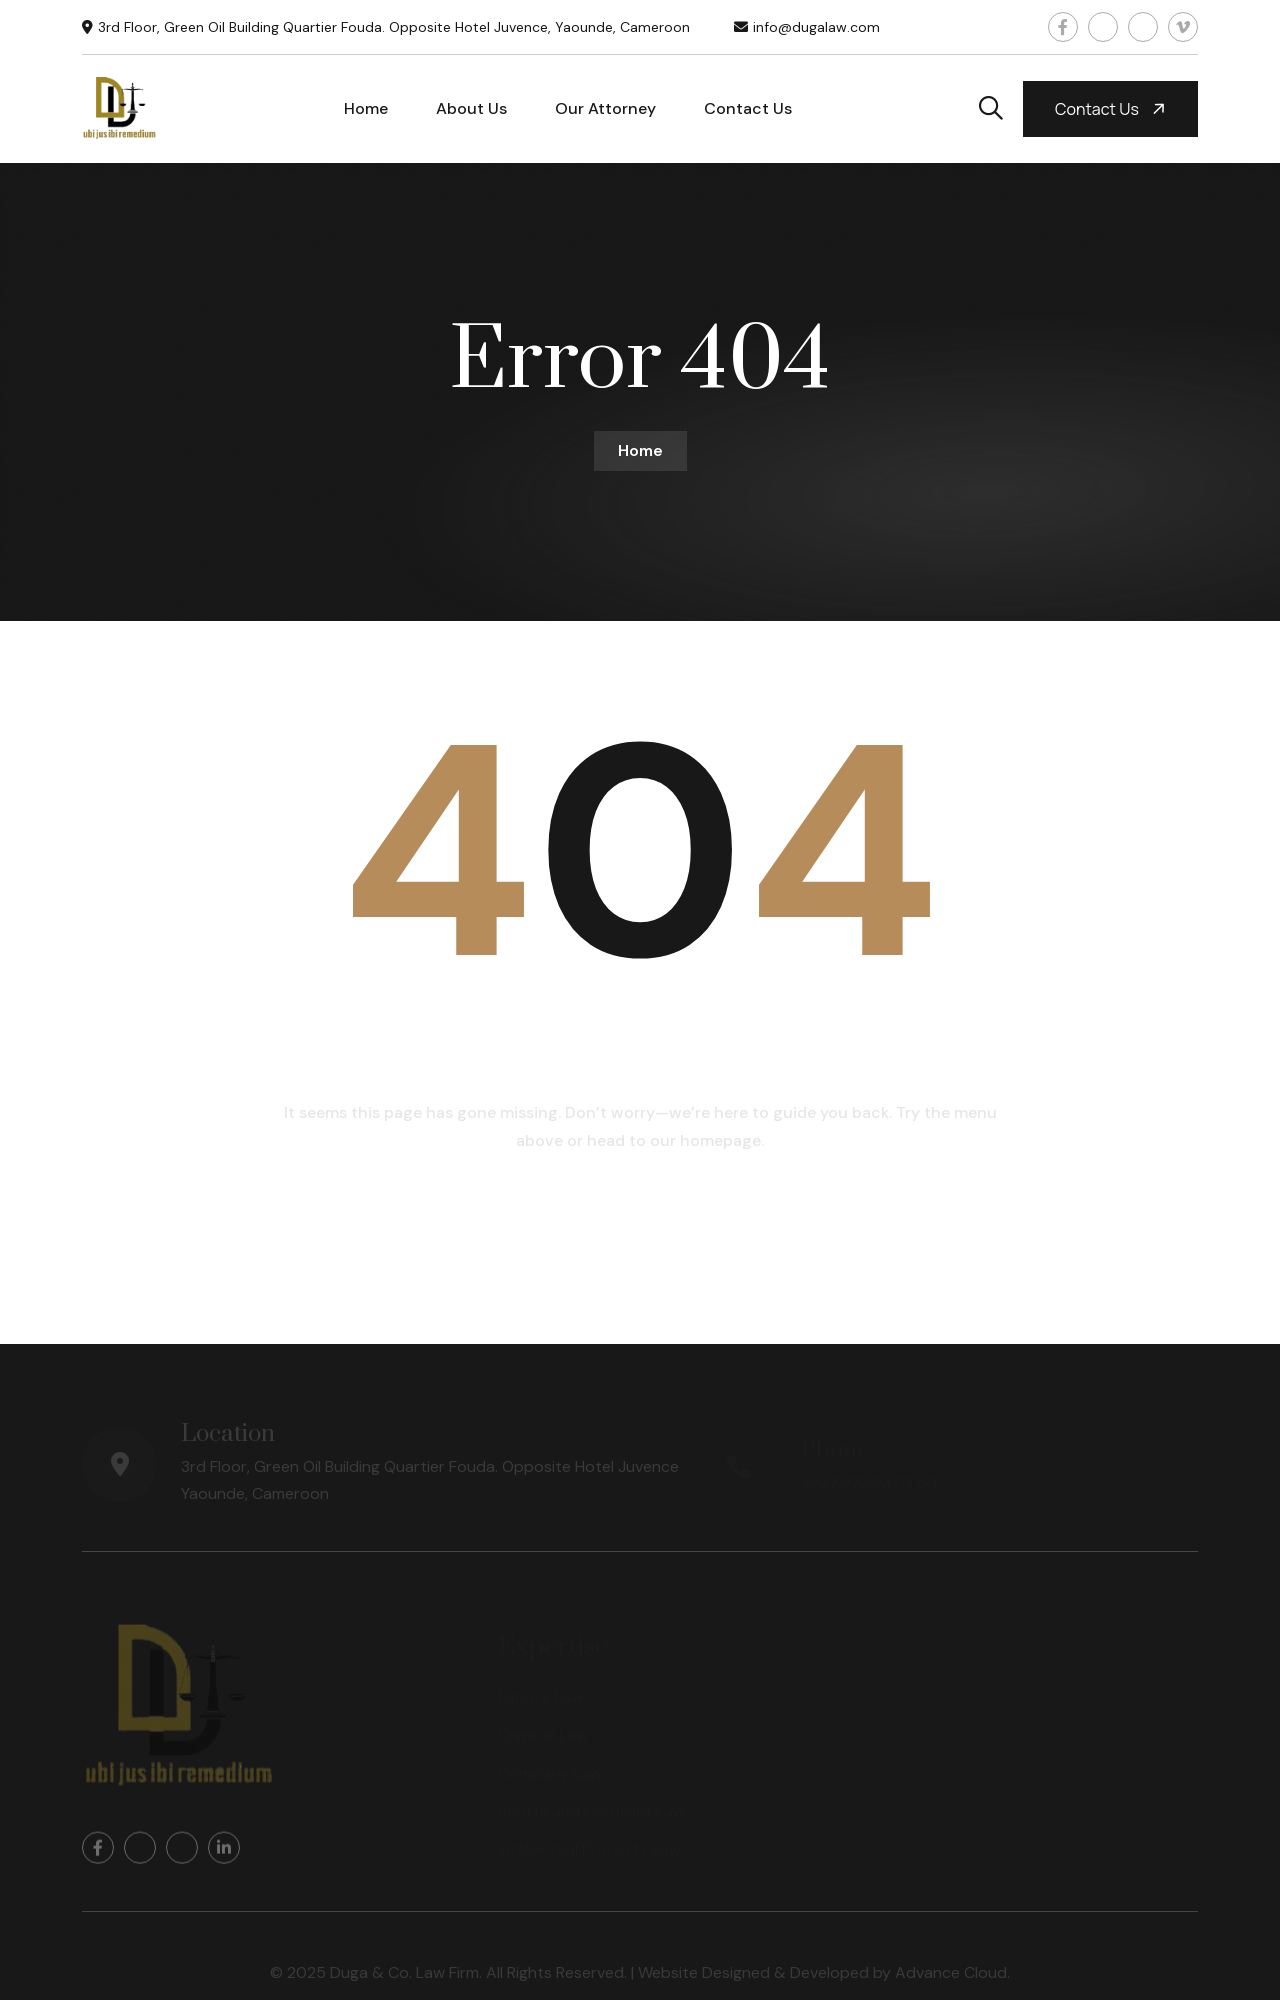  Describe the element at coordinates (748, 108) in the screenshot. I see `Contact Us` at that location.